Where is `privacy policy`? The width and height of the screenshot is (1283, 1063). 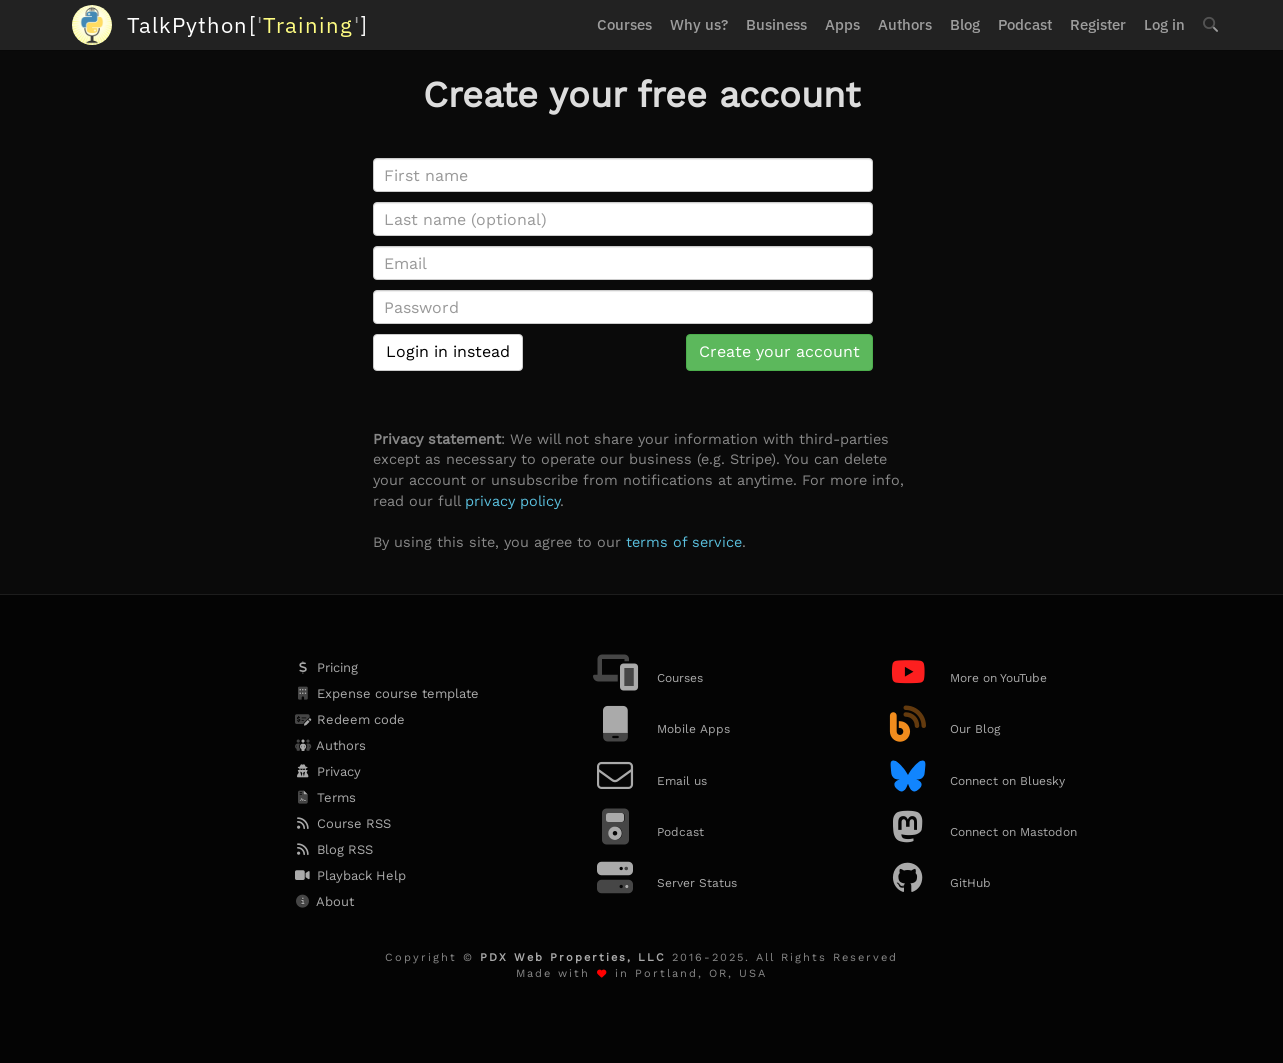 privacy policy is located at coordinates (512, 501).